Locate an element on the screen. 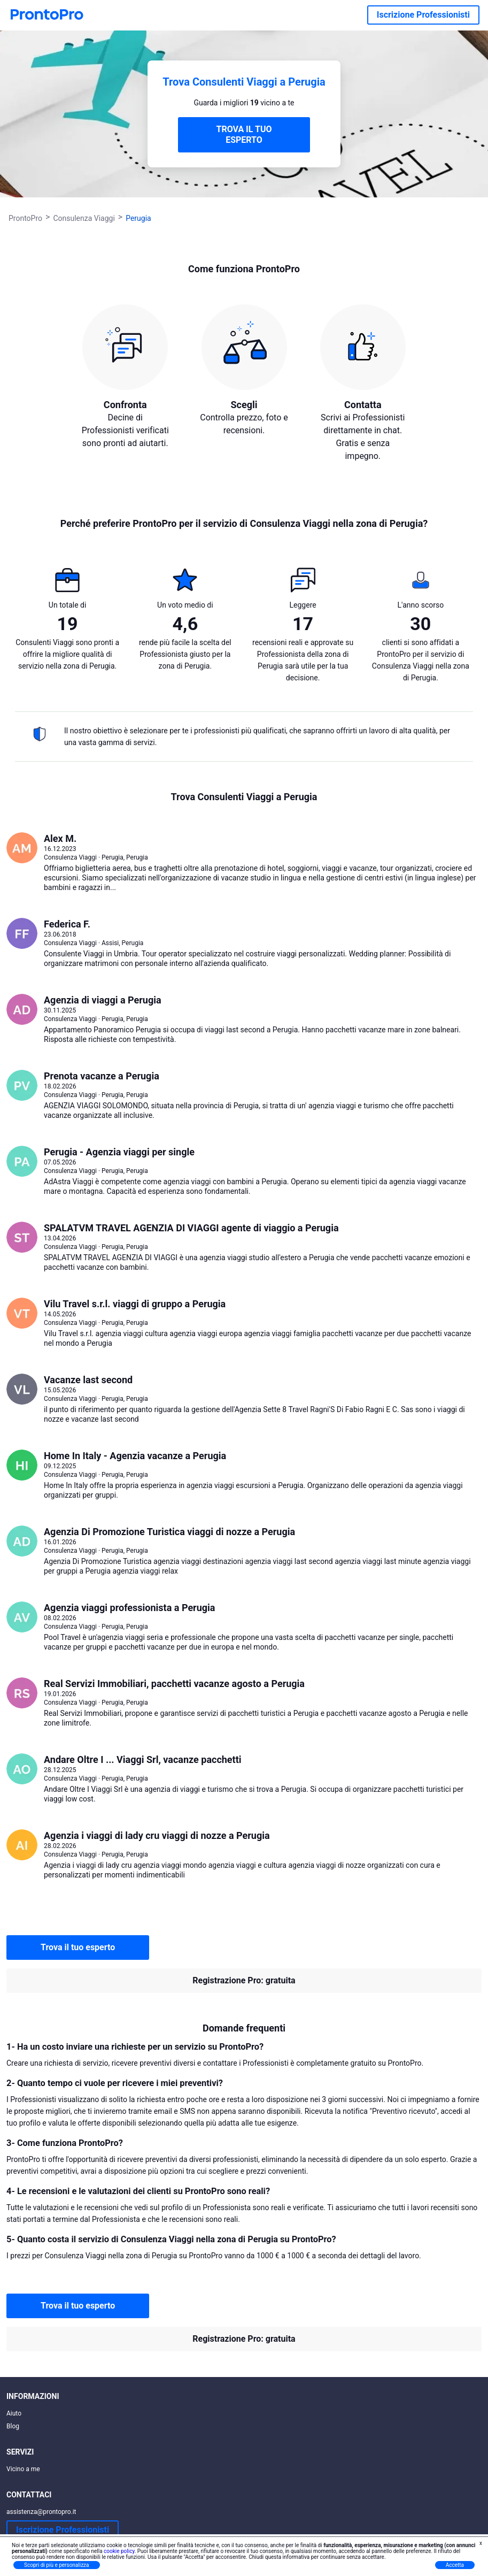 Image resolution: width=488 pixels, height=2576 pixels. Aiuto is located at coordinates (13, 2413).